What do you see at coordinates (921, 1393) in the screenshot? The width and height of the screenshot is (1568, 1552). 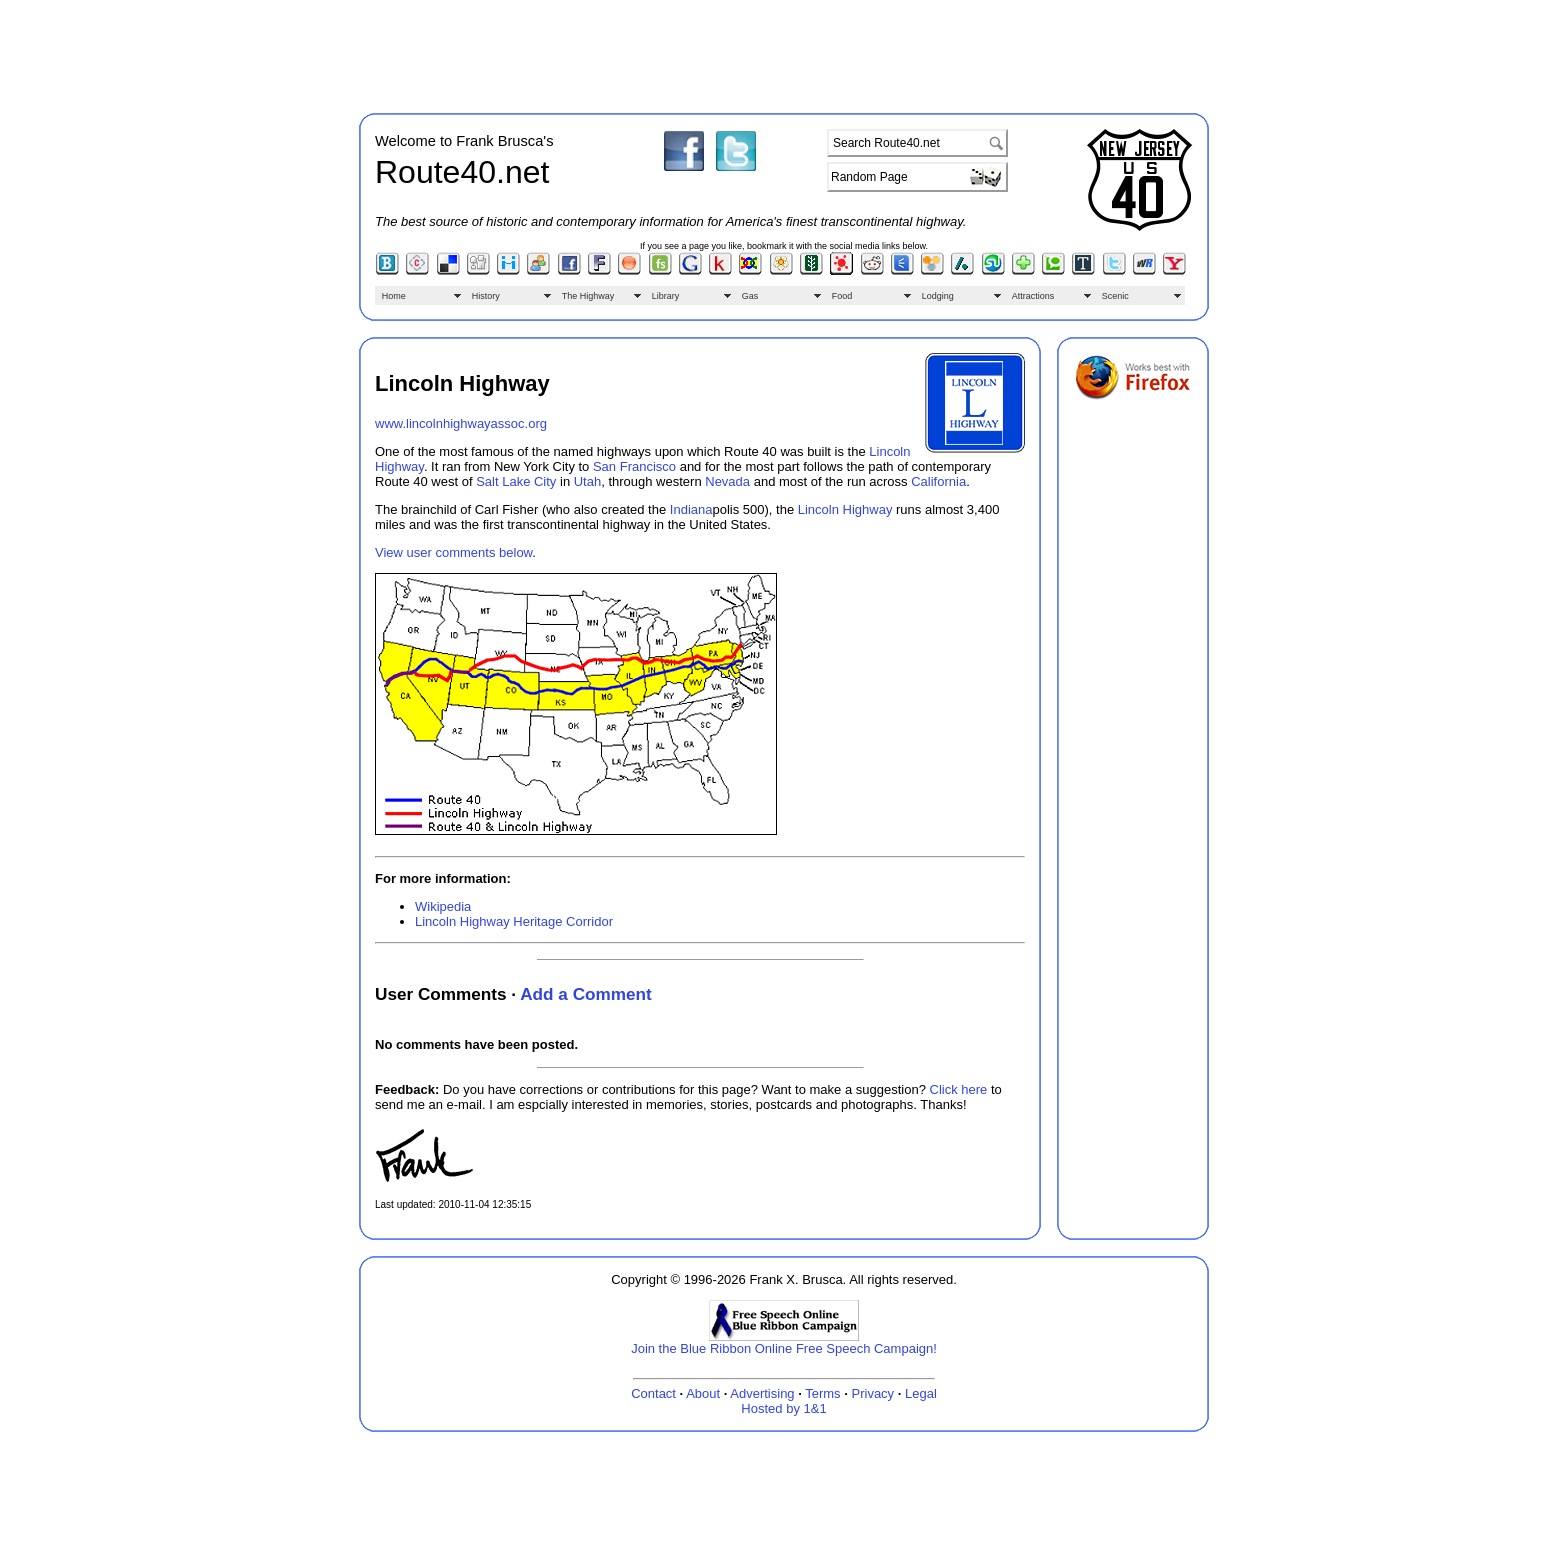 I see `Legal` at bounding box center [921, 1393].